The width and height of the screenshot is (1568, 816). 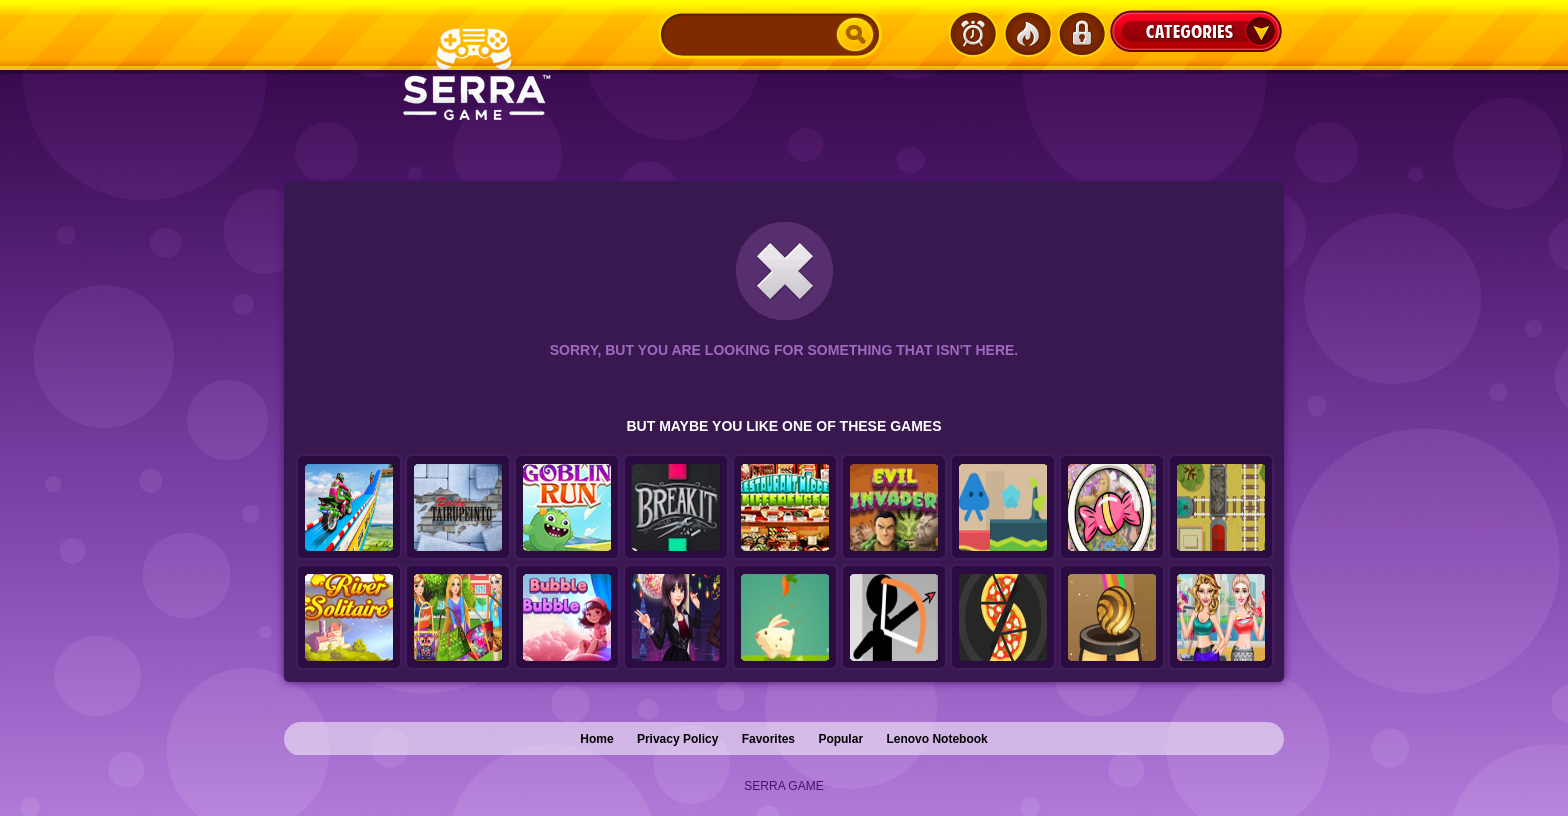 I want to click on Latest Games, so click(x=973, y=34).